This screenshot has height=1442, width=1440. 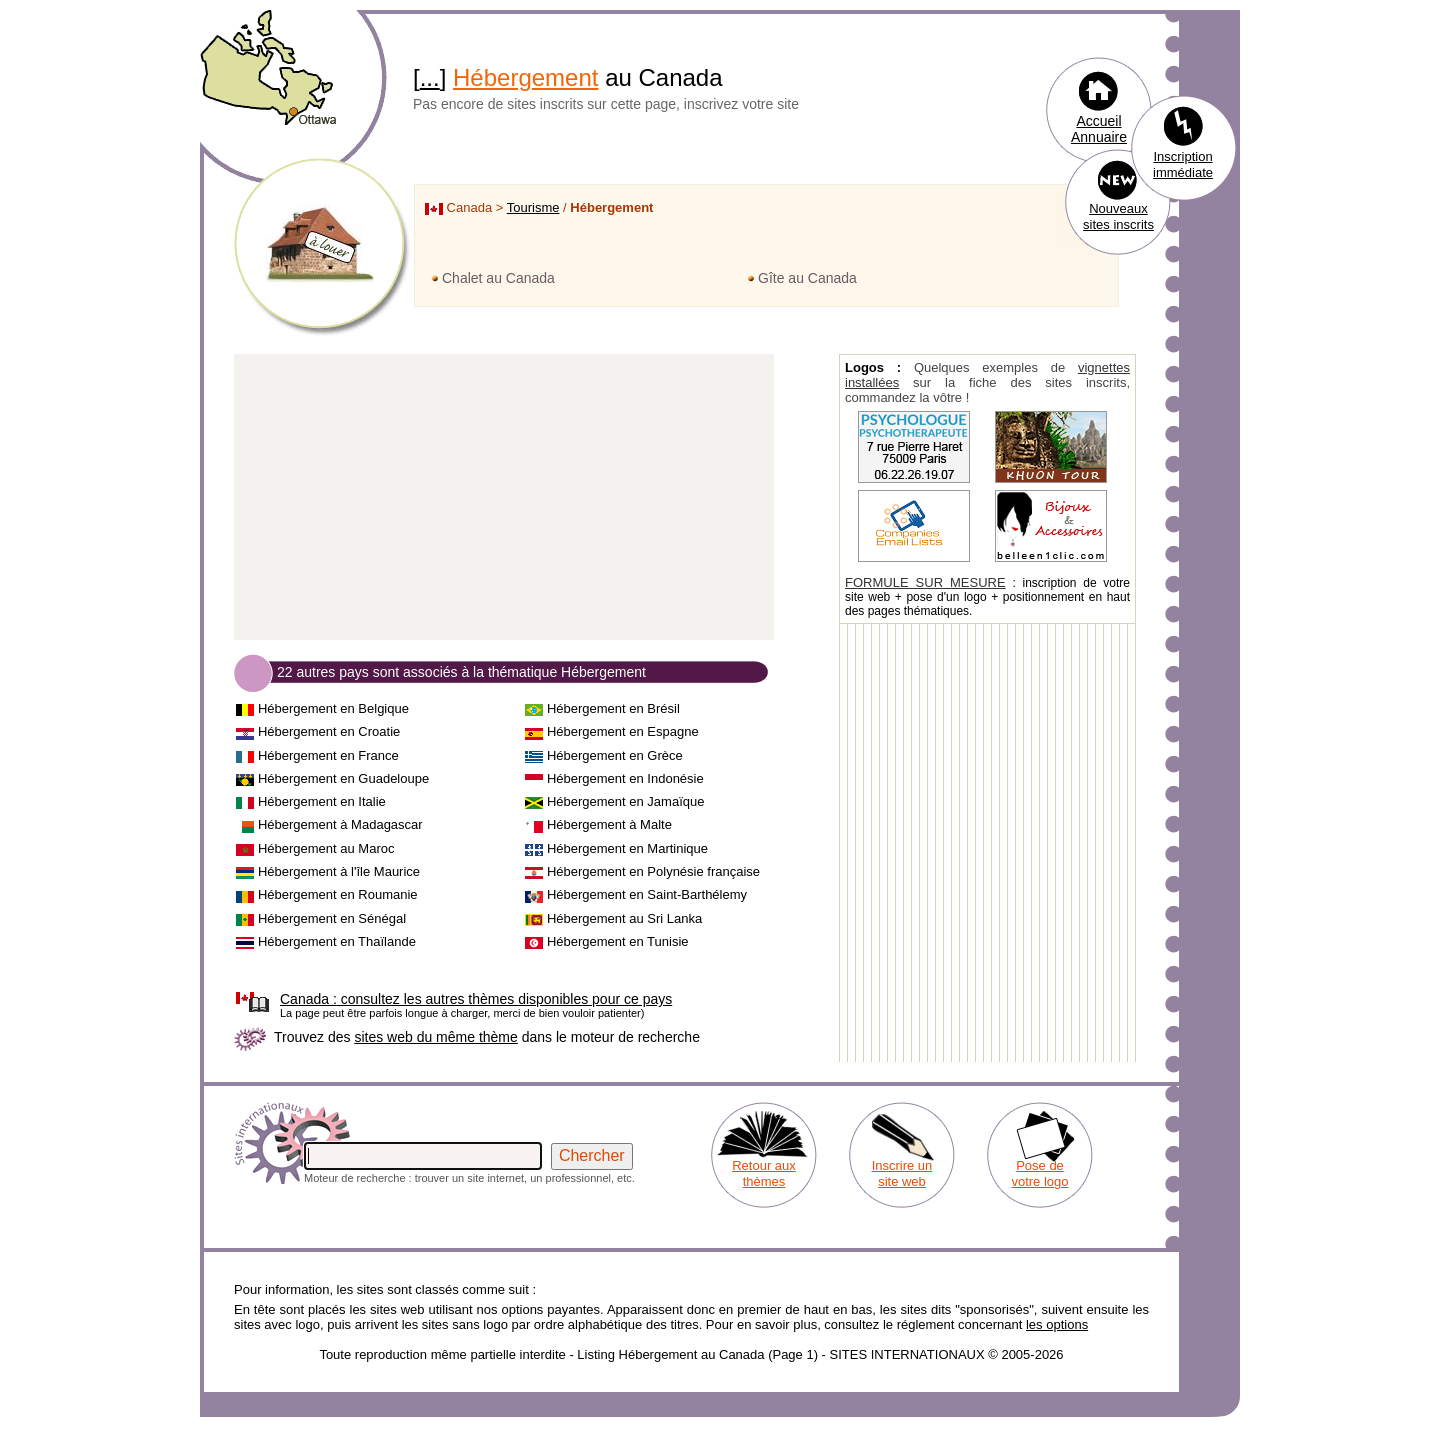 I want to click on Tourisme, so click(x=533, y=207).